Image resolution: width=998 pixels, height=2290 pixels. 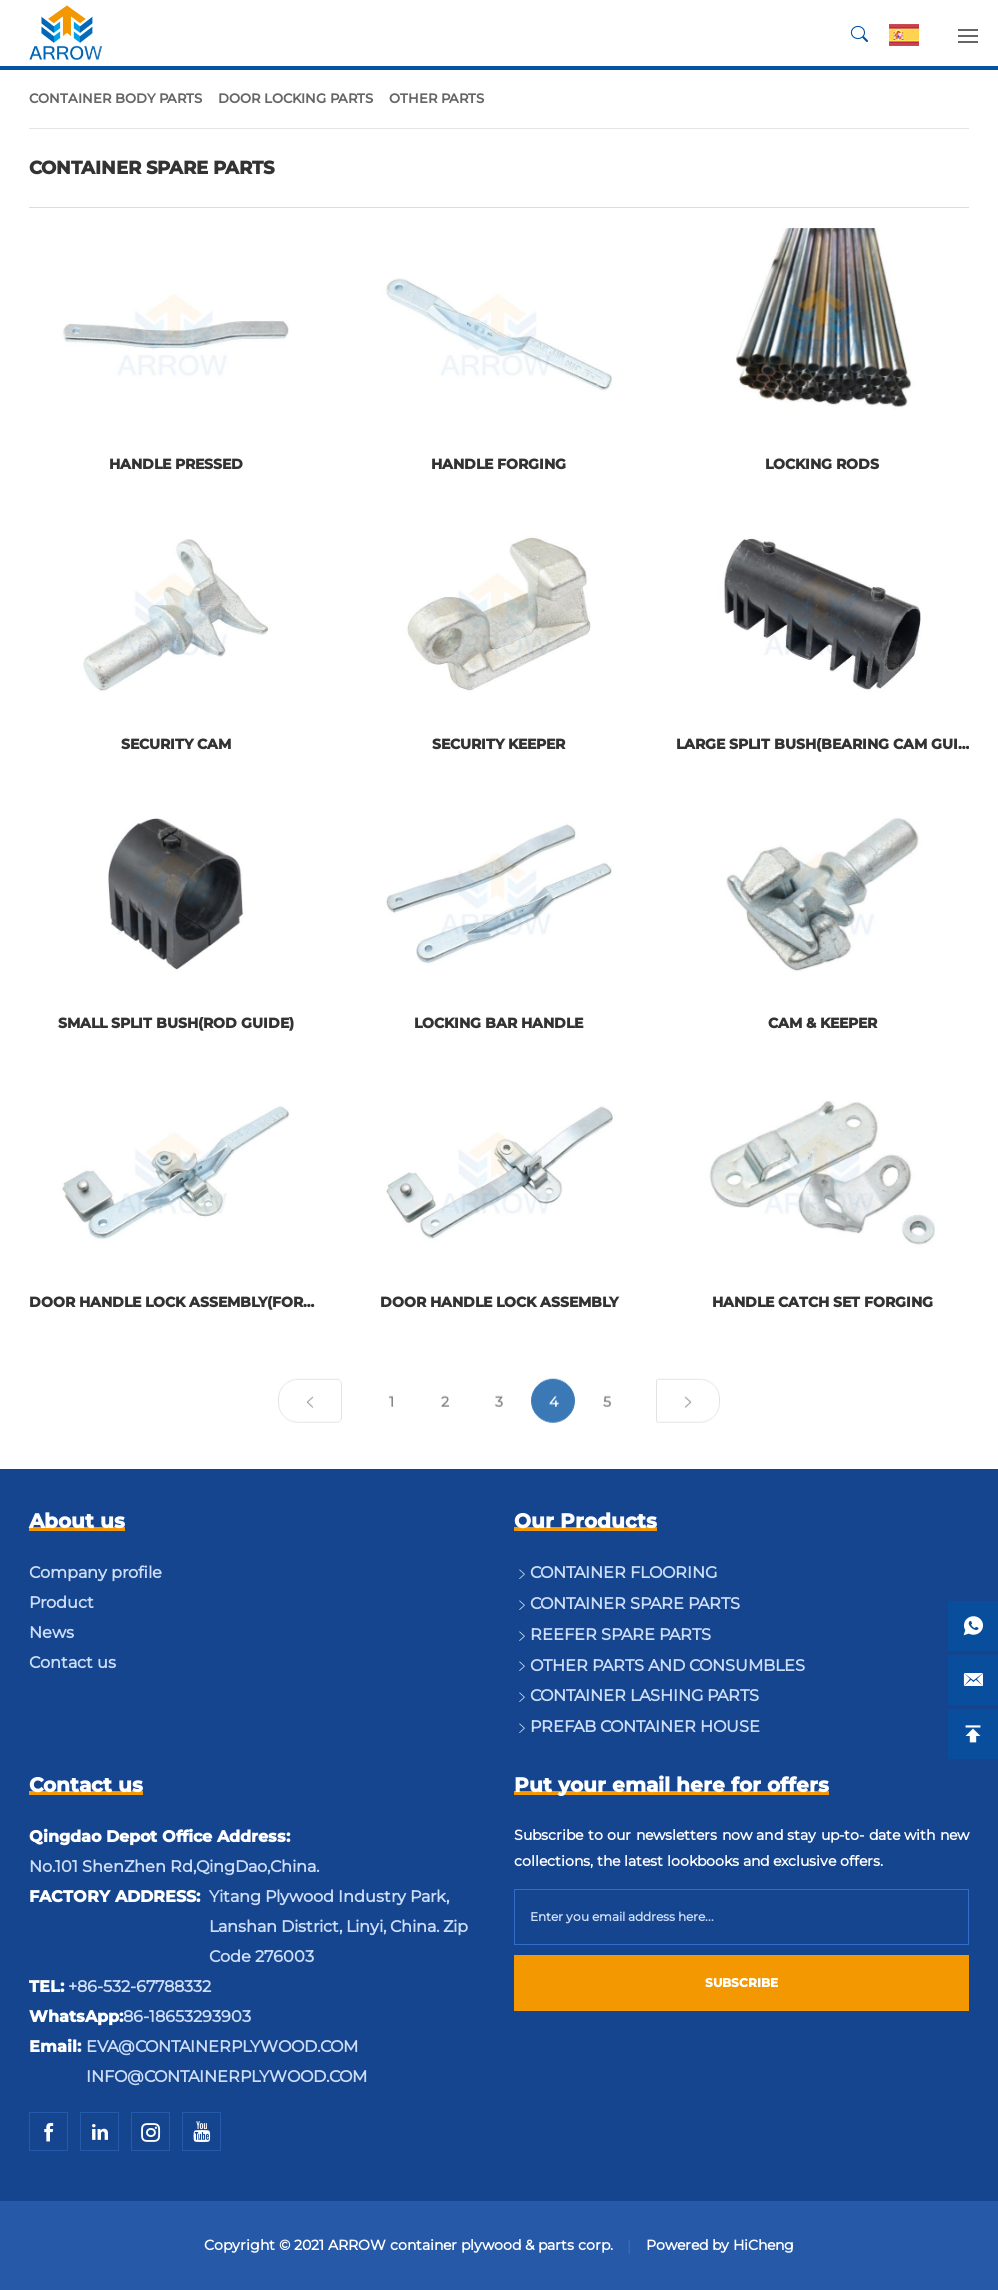 I want to click on CONTAINER BODY PARTS, so click(x=115, y=98).